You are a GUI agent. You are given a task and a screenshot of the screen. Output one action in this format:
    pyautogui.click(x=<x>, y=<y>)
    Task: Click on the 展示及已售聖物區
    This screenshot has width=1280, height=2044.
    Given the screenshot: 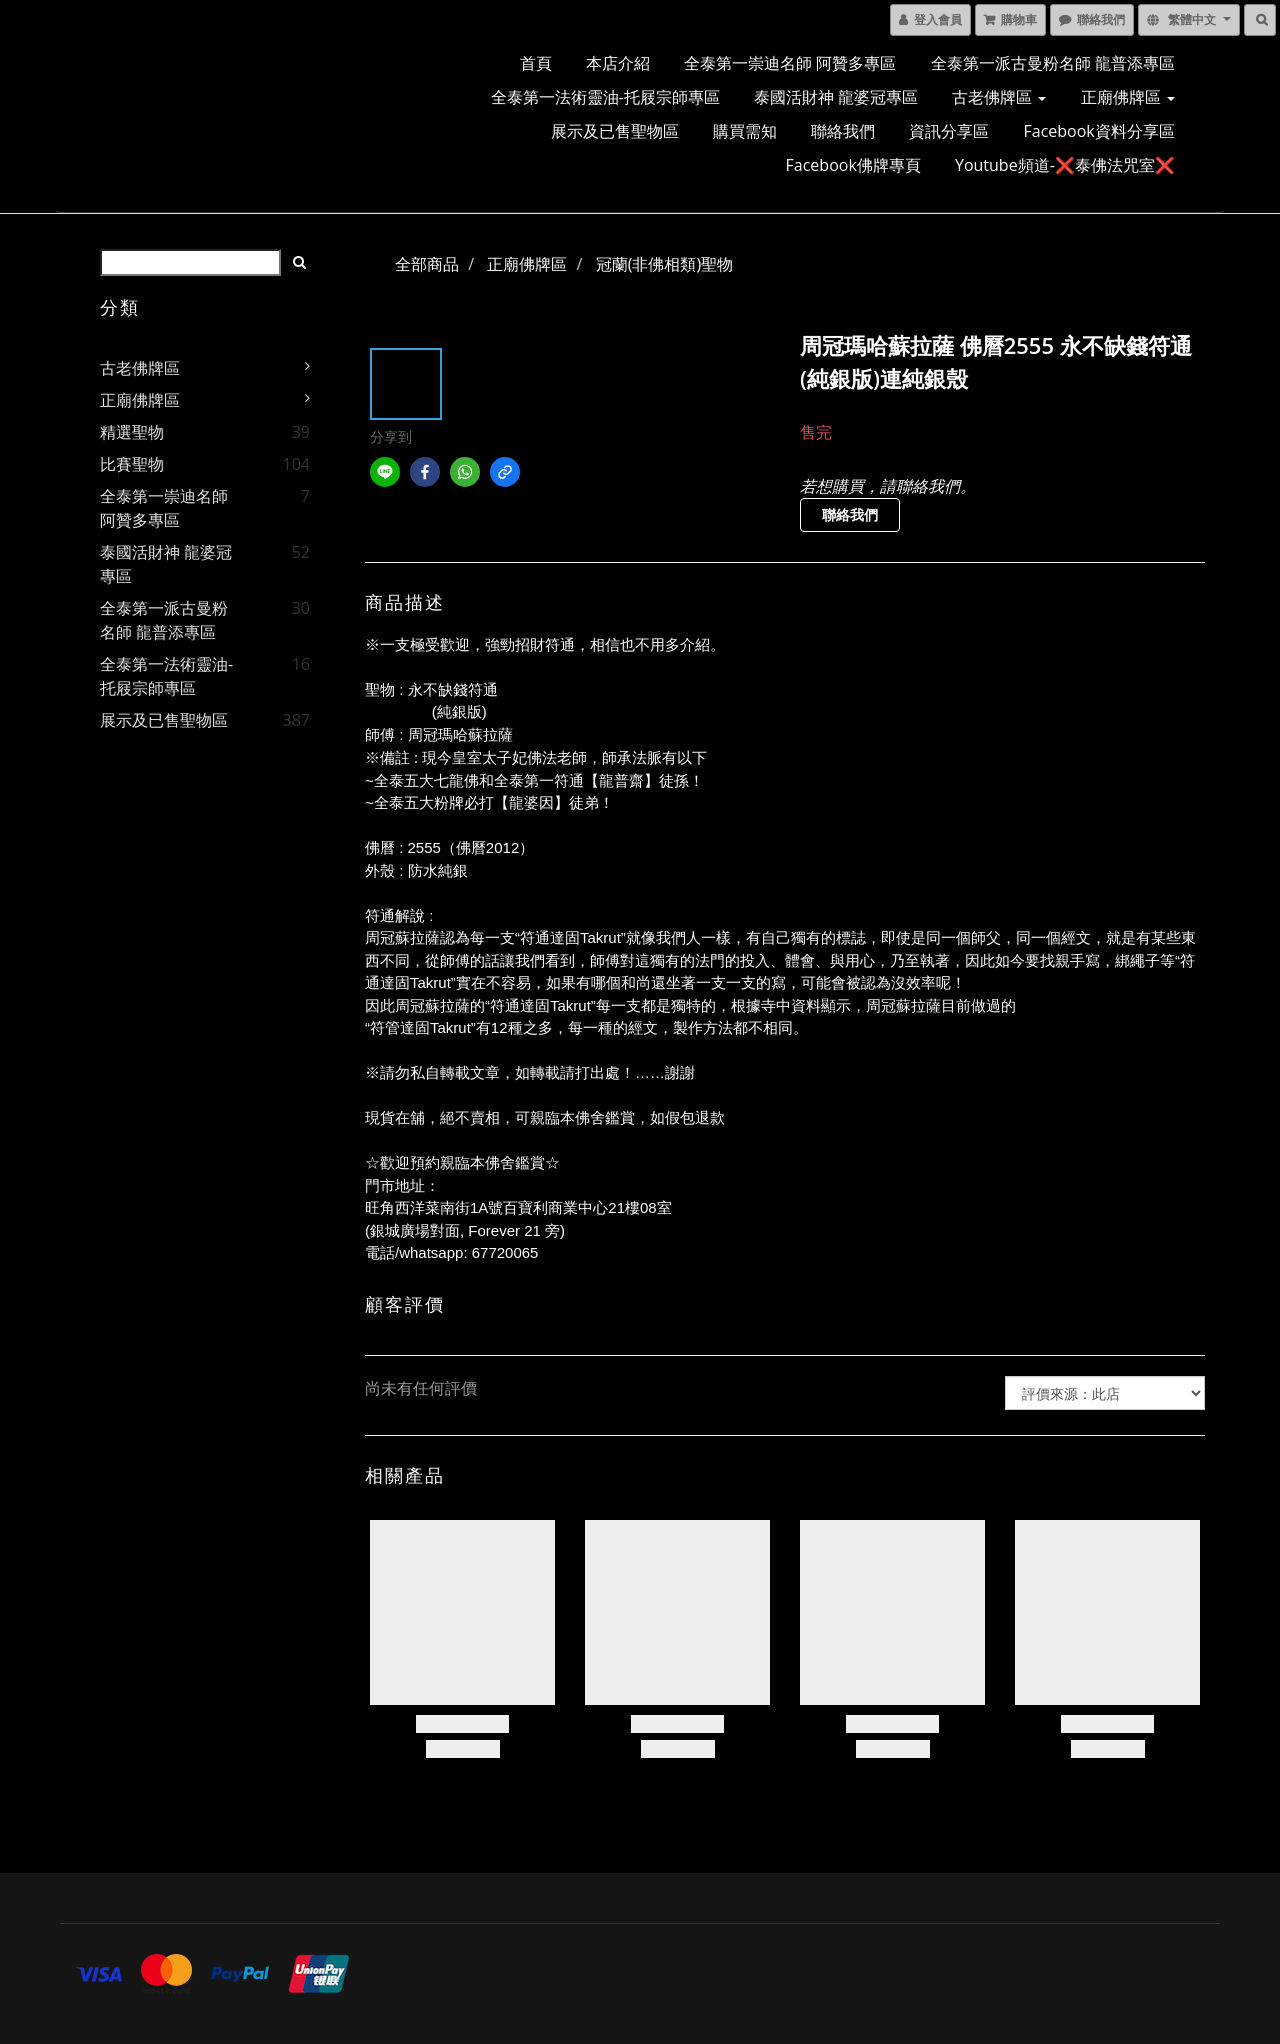 What is the action you would take?
    pyautogui.click(x=615, y=131)
    